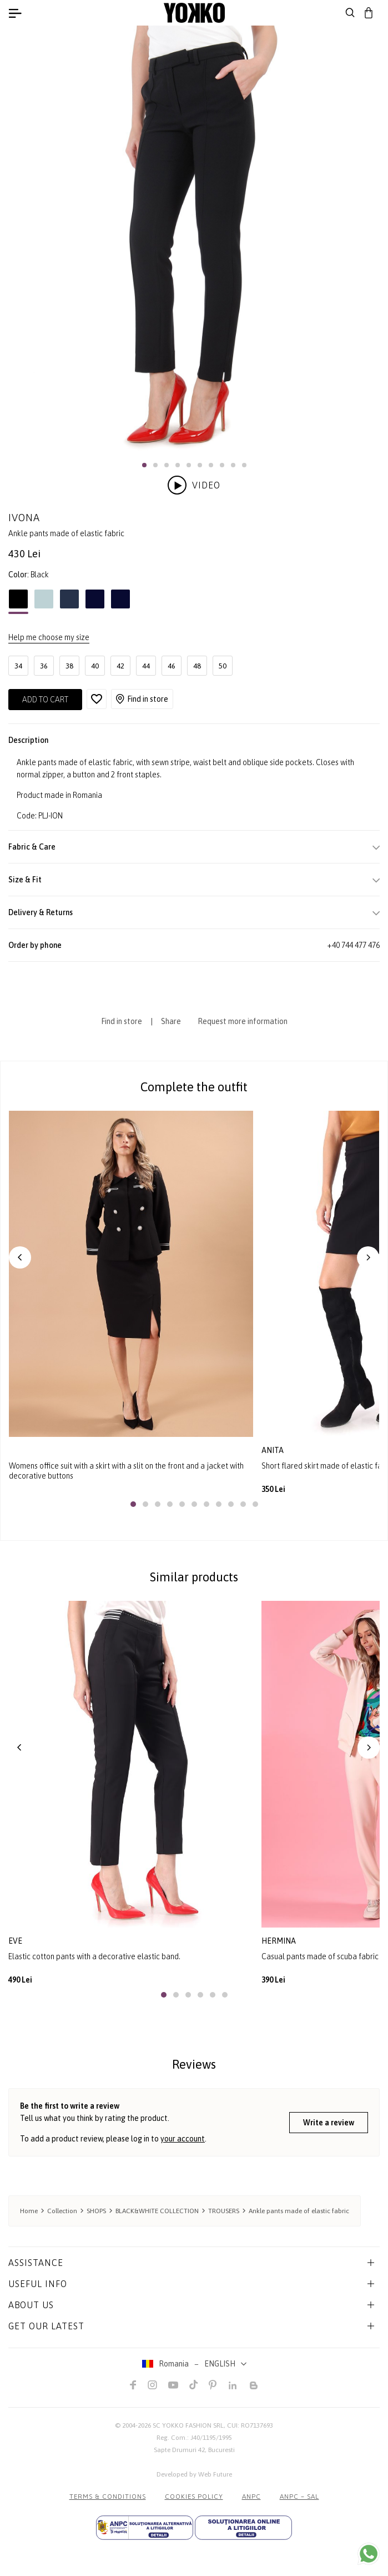 This screenshot has width=388, height=2576. Describe the element at coordinates (144, 465) in the screenshot. I see `[button]` at that location.